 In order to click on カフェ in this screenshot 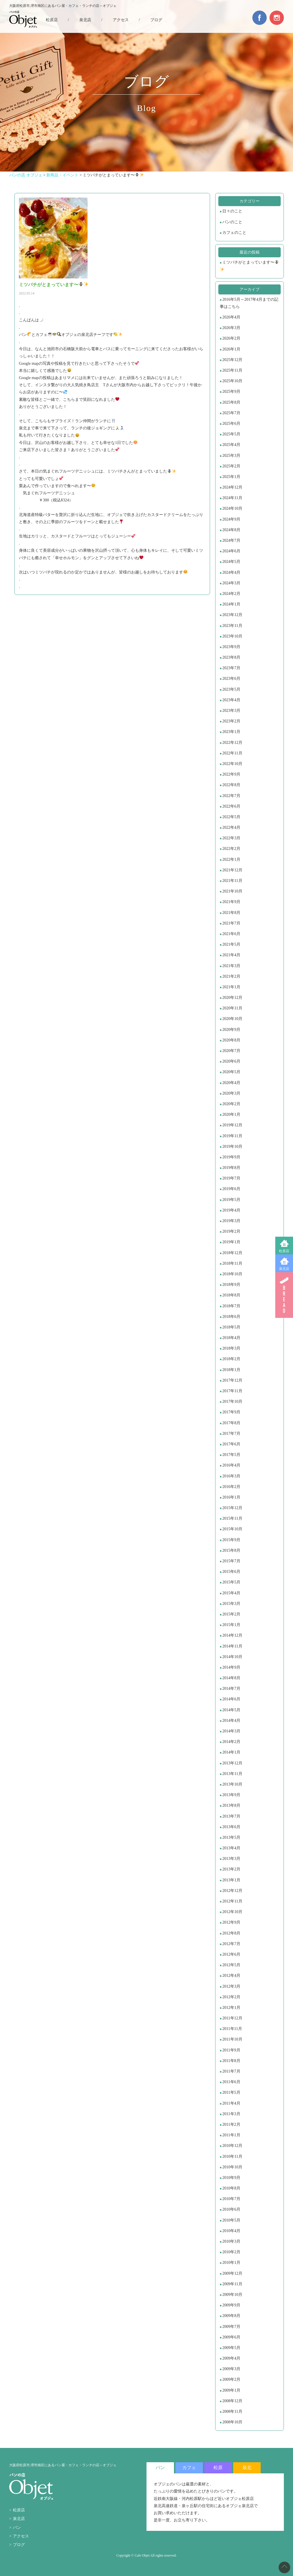, I will do `click(189, 2467)`.